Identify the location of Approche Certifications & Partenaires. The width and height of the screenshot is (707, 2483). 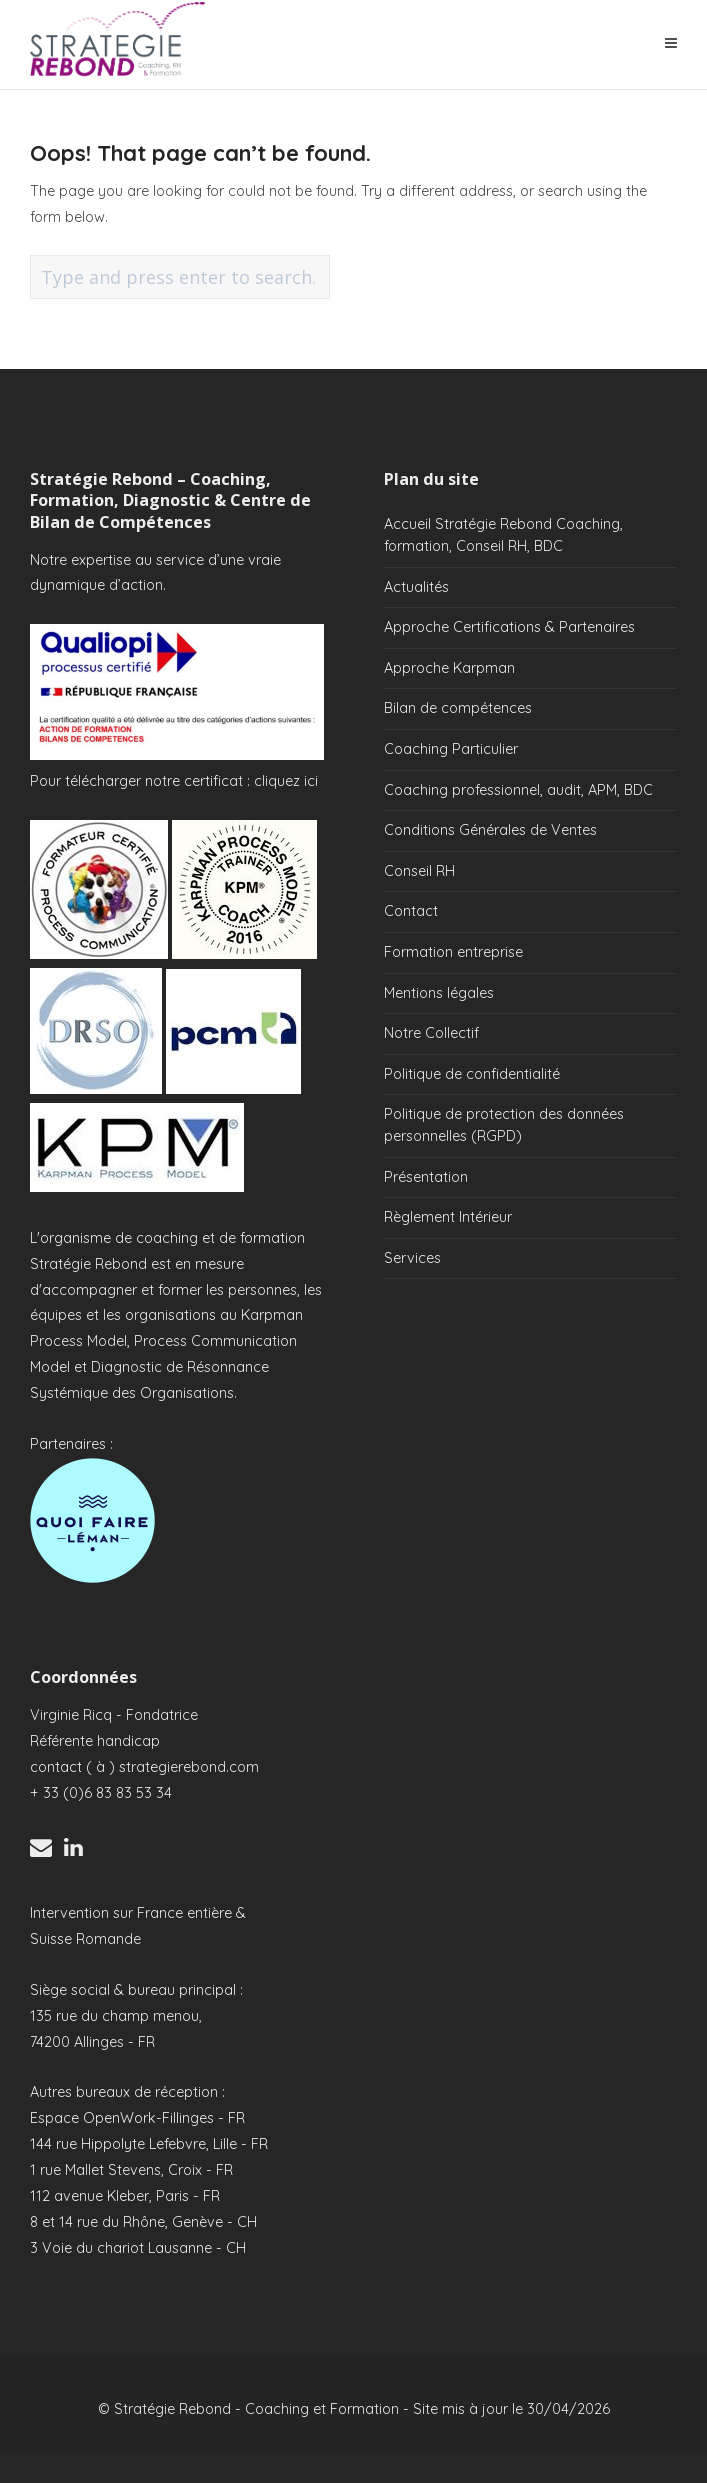
(509, 627).